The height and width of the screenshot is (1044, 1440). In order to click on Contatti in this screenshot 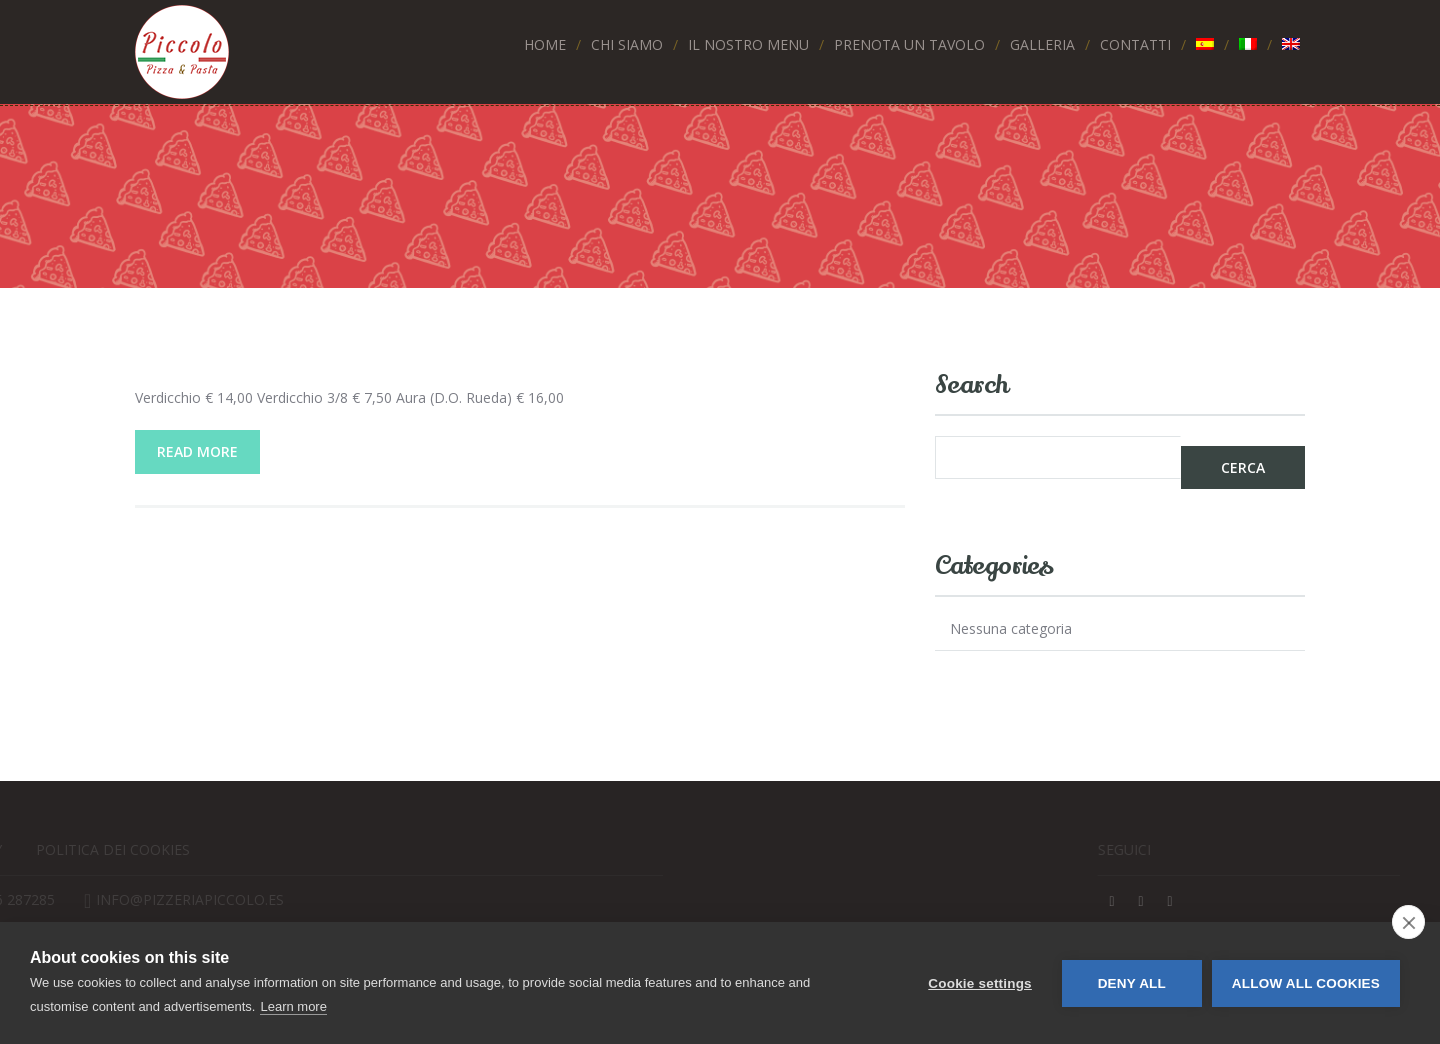, I will do `click(1135, 44)`.